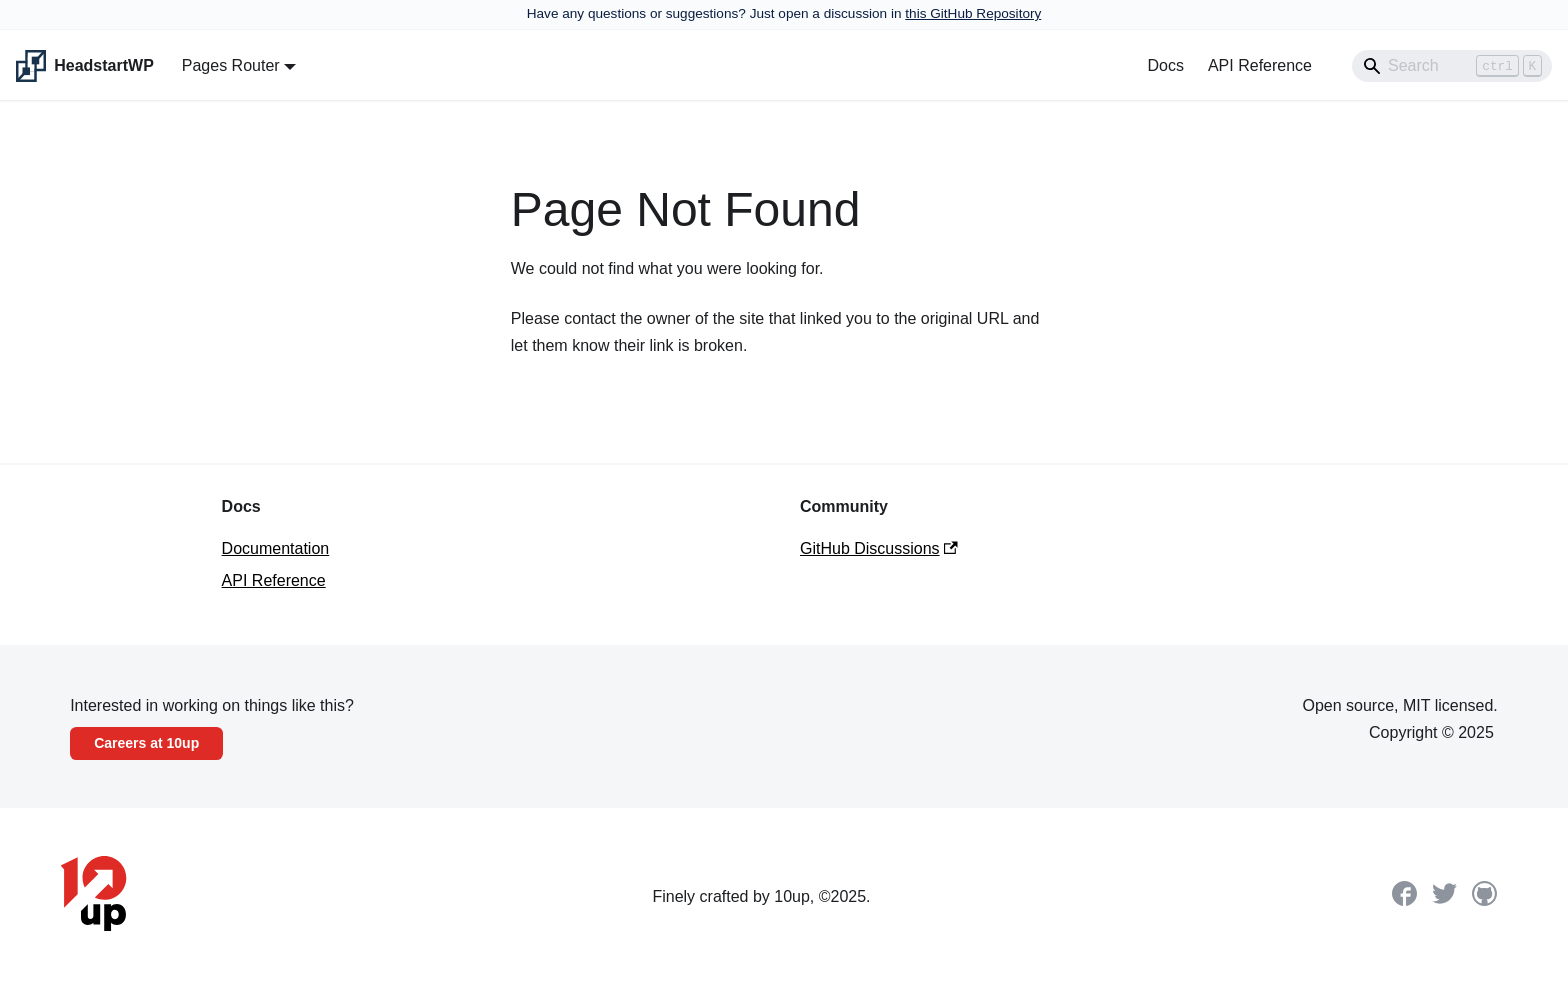 The height and width of the screenshot is (987, 1568). What do you see at coordinates (1165, 65) in the screenshot?
I see `Docs` at bounding box center [1165, 65].